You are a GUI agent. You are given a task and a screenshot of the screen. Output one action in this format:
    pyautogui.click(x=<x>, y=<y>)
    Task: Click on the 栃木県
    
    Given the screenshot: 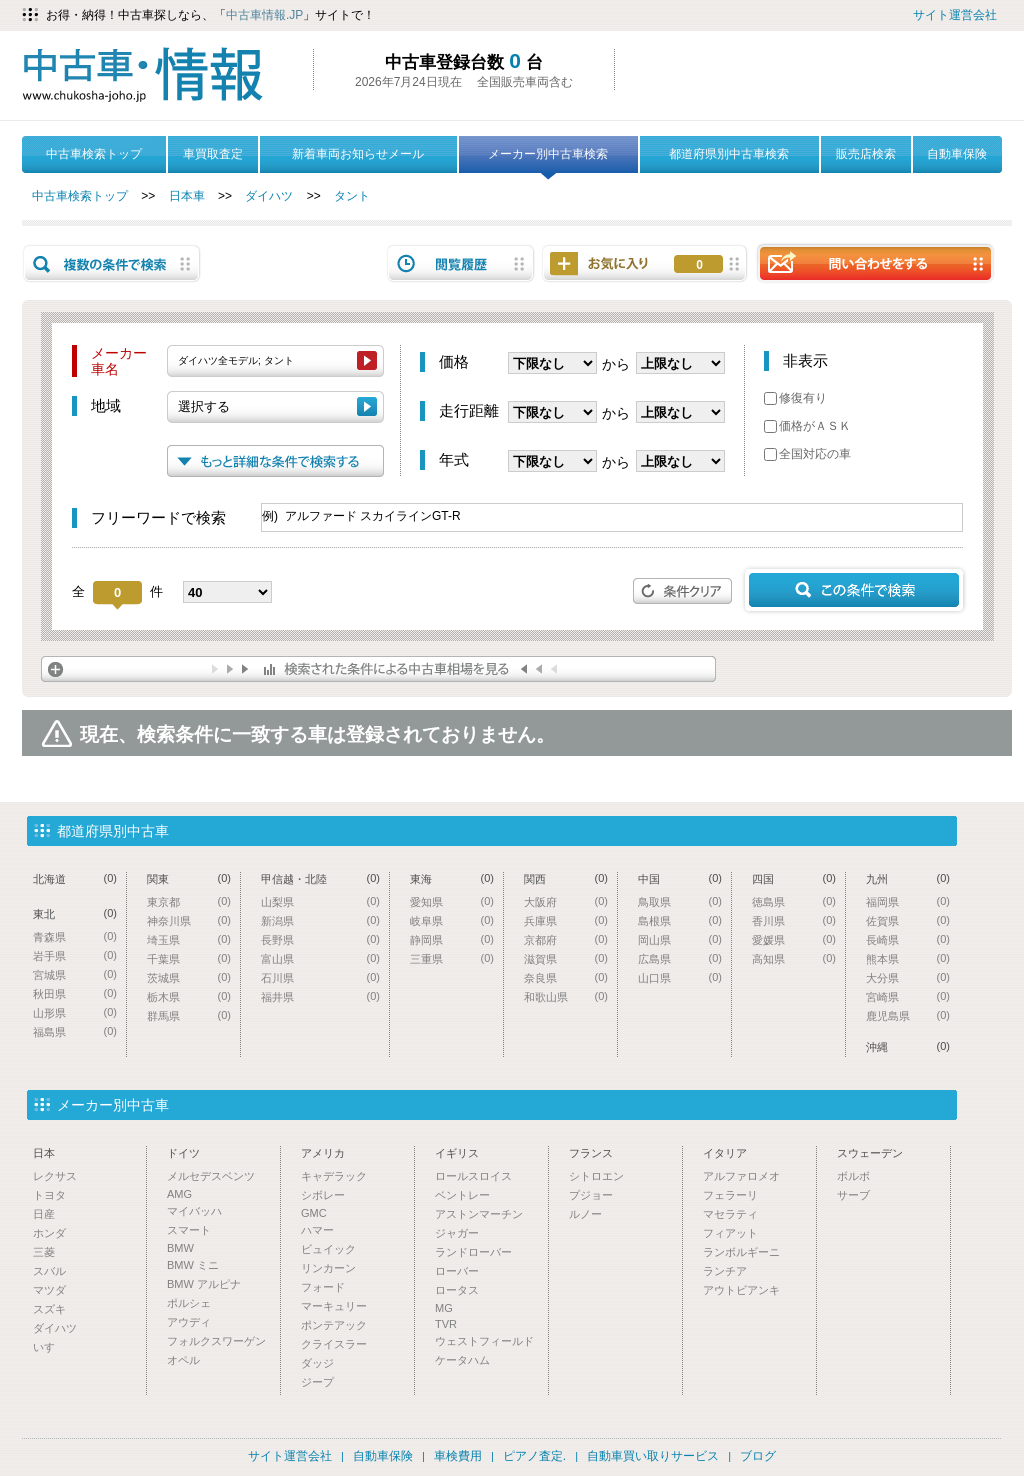 What is the action you would take?
    pyautogui.click(x=189, y=996)
    